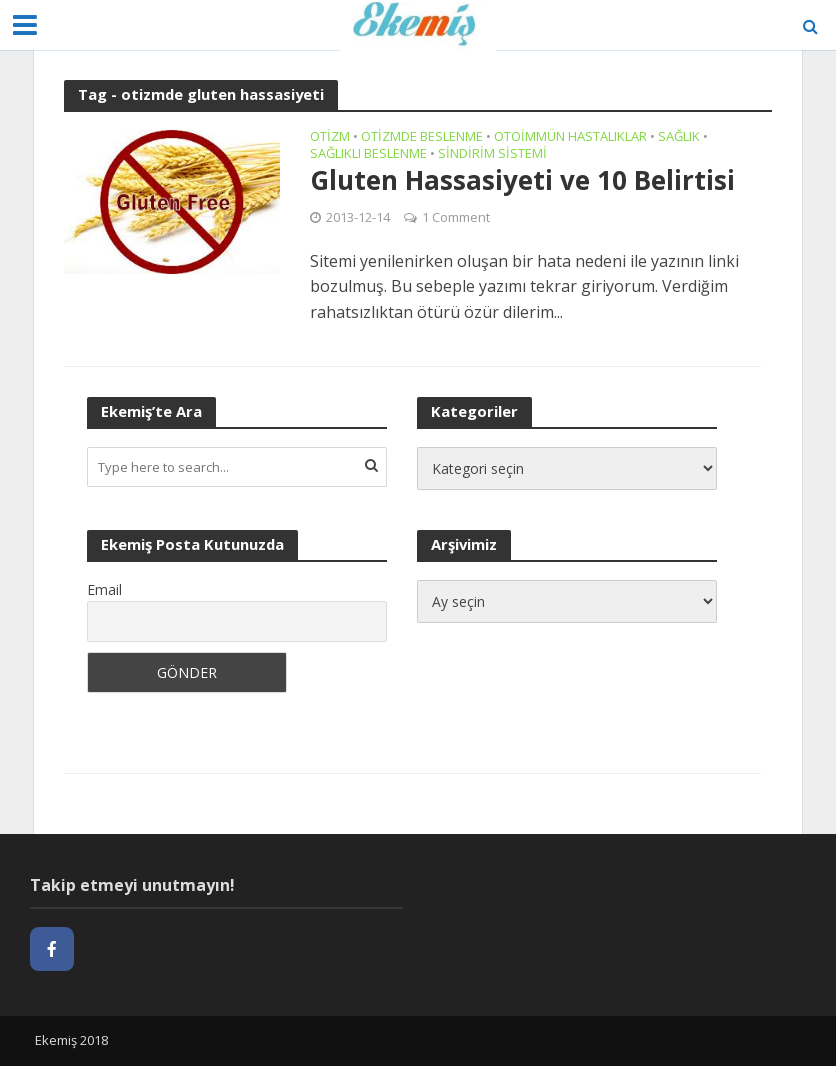 This screenshot has height=1066, width=836. I want to click on Sağlık, so click(679, 137).